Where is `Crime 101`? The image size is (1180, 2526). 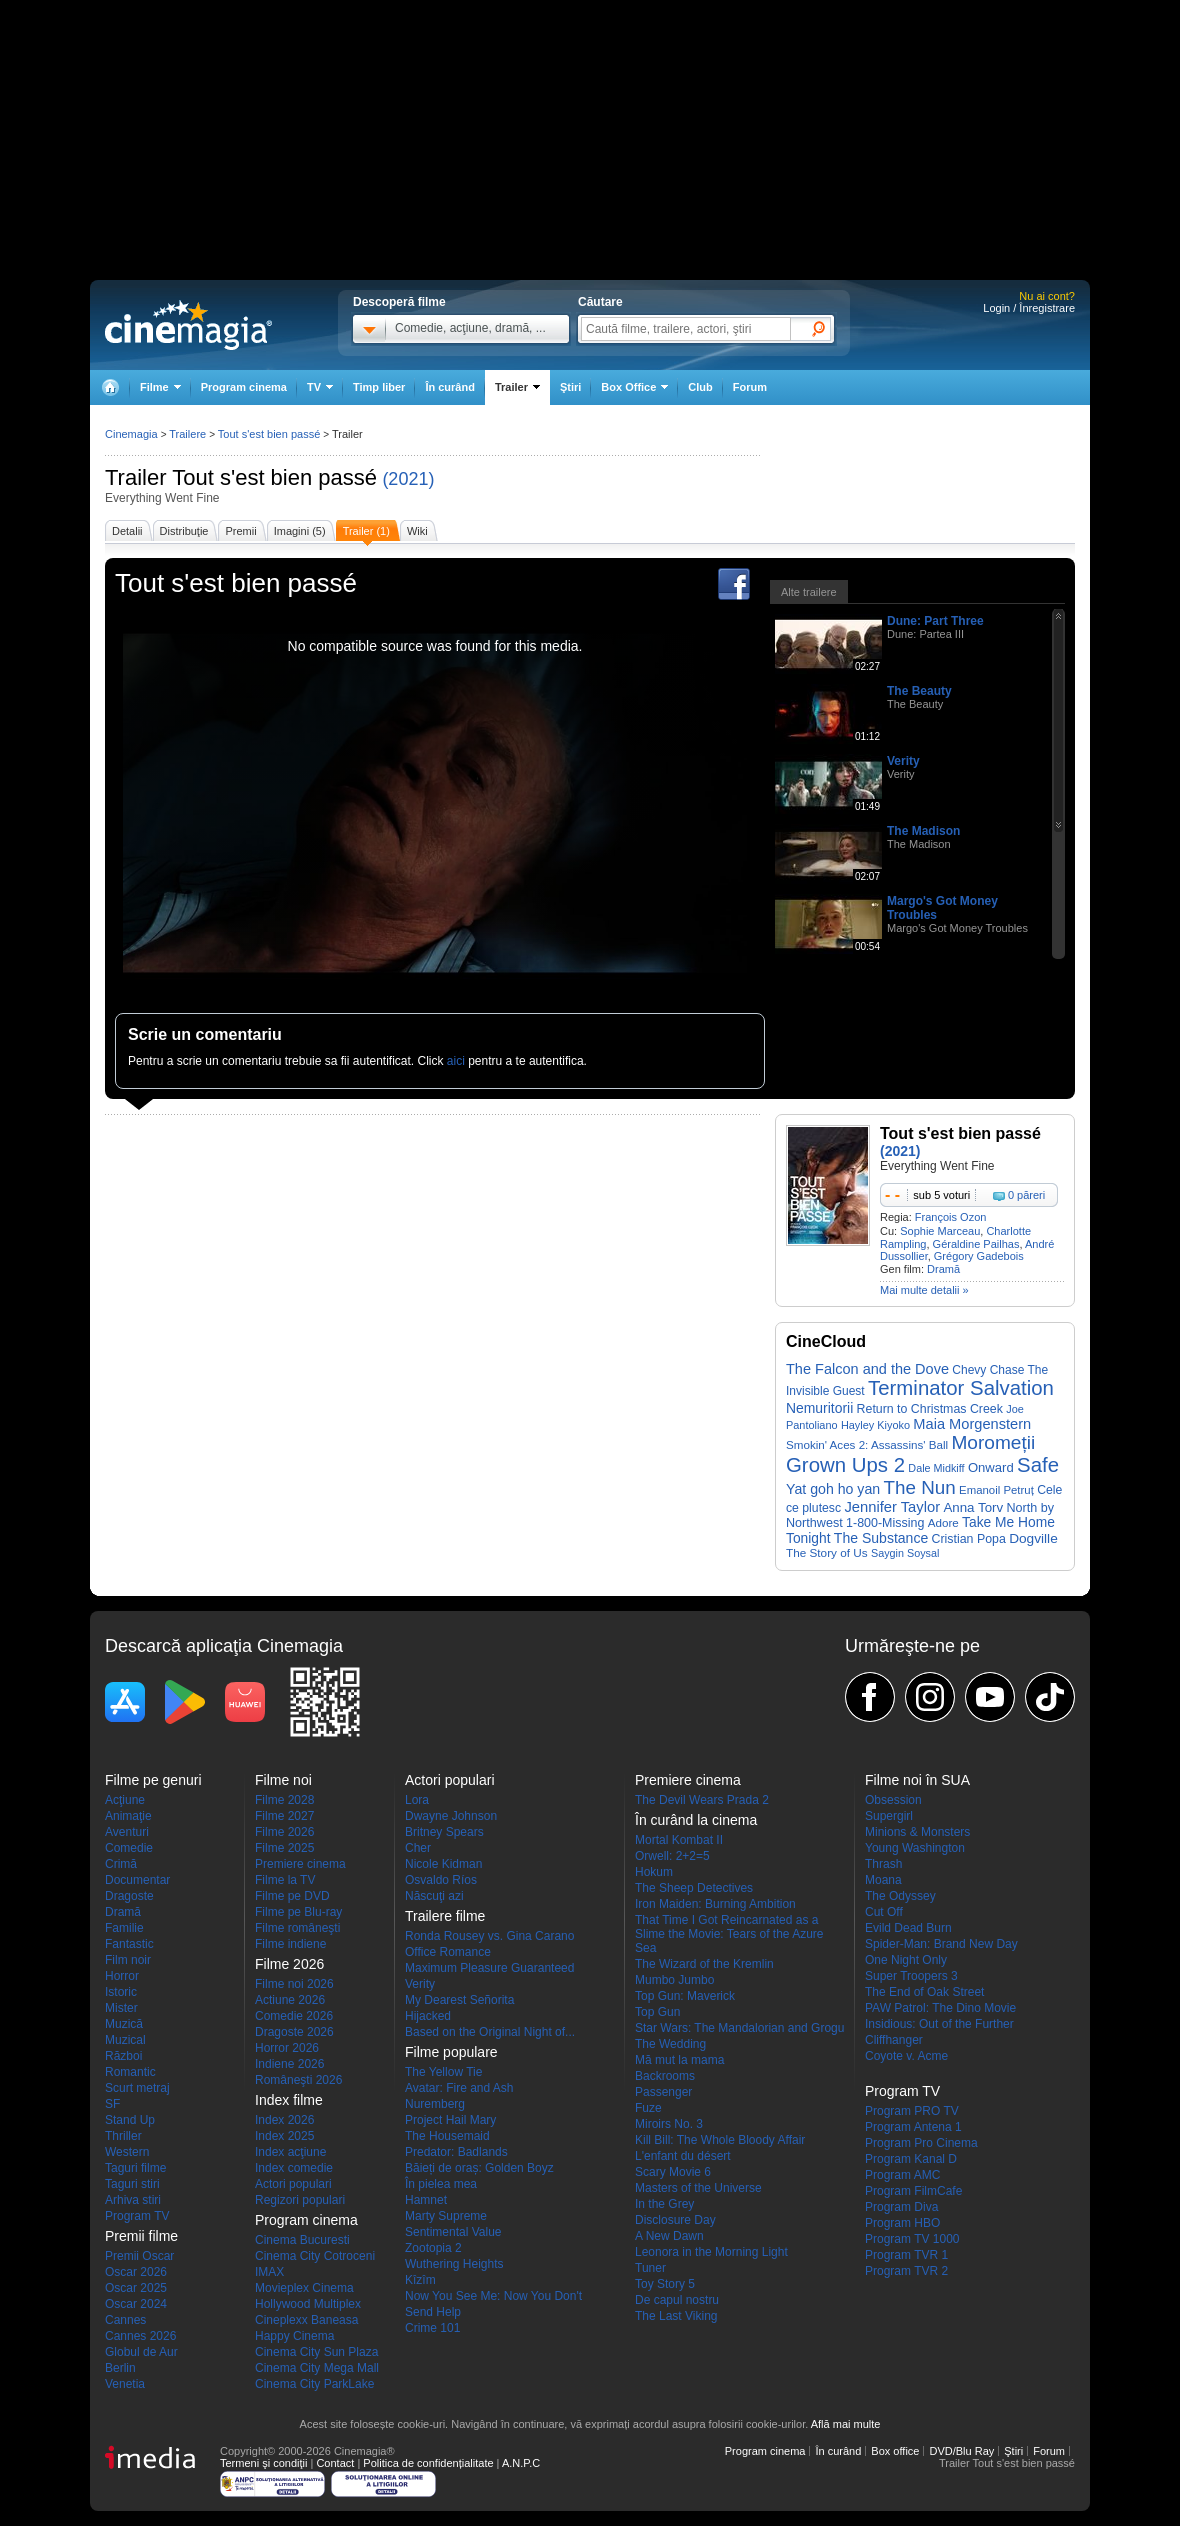 Crime 101 is located at coordinates (432, 2328).